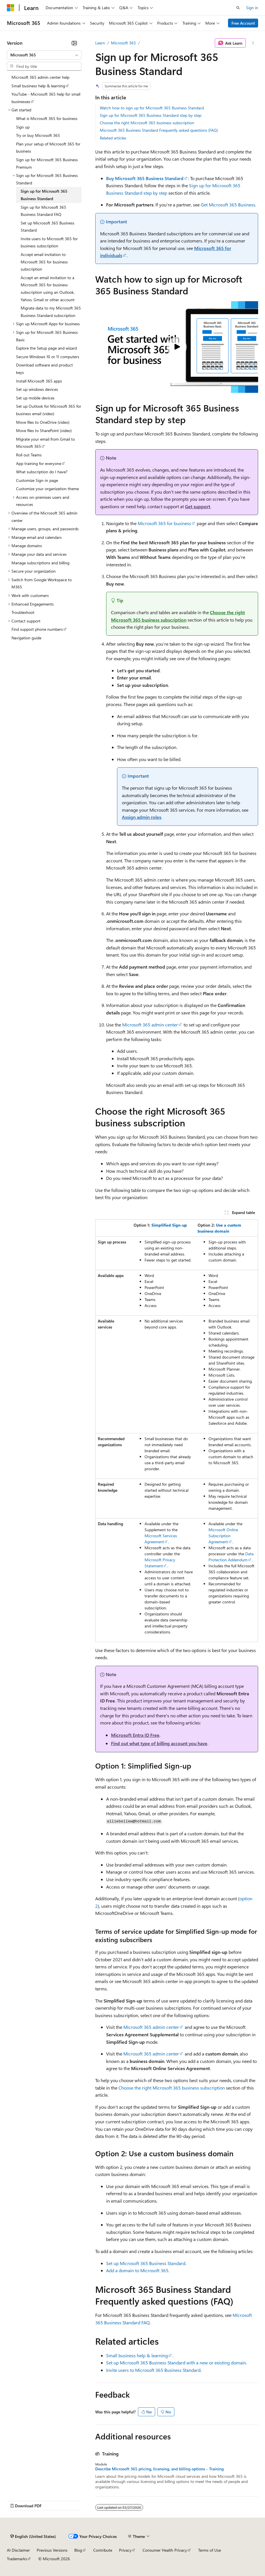 This screenshot has height=2576, width=265. Describe the element at coordinates (153, 2370) in the screenshot. I see `Invite users to Microsoft 365 Business Standard` at that location.